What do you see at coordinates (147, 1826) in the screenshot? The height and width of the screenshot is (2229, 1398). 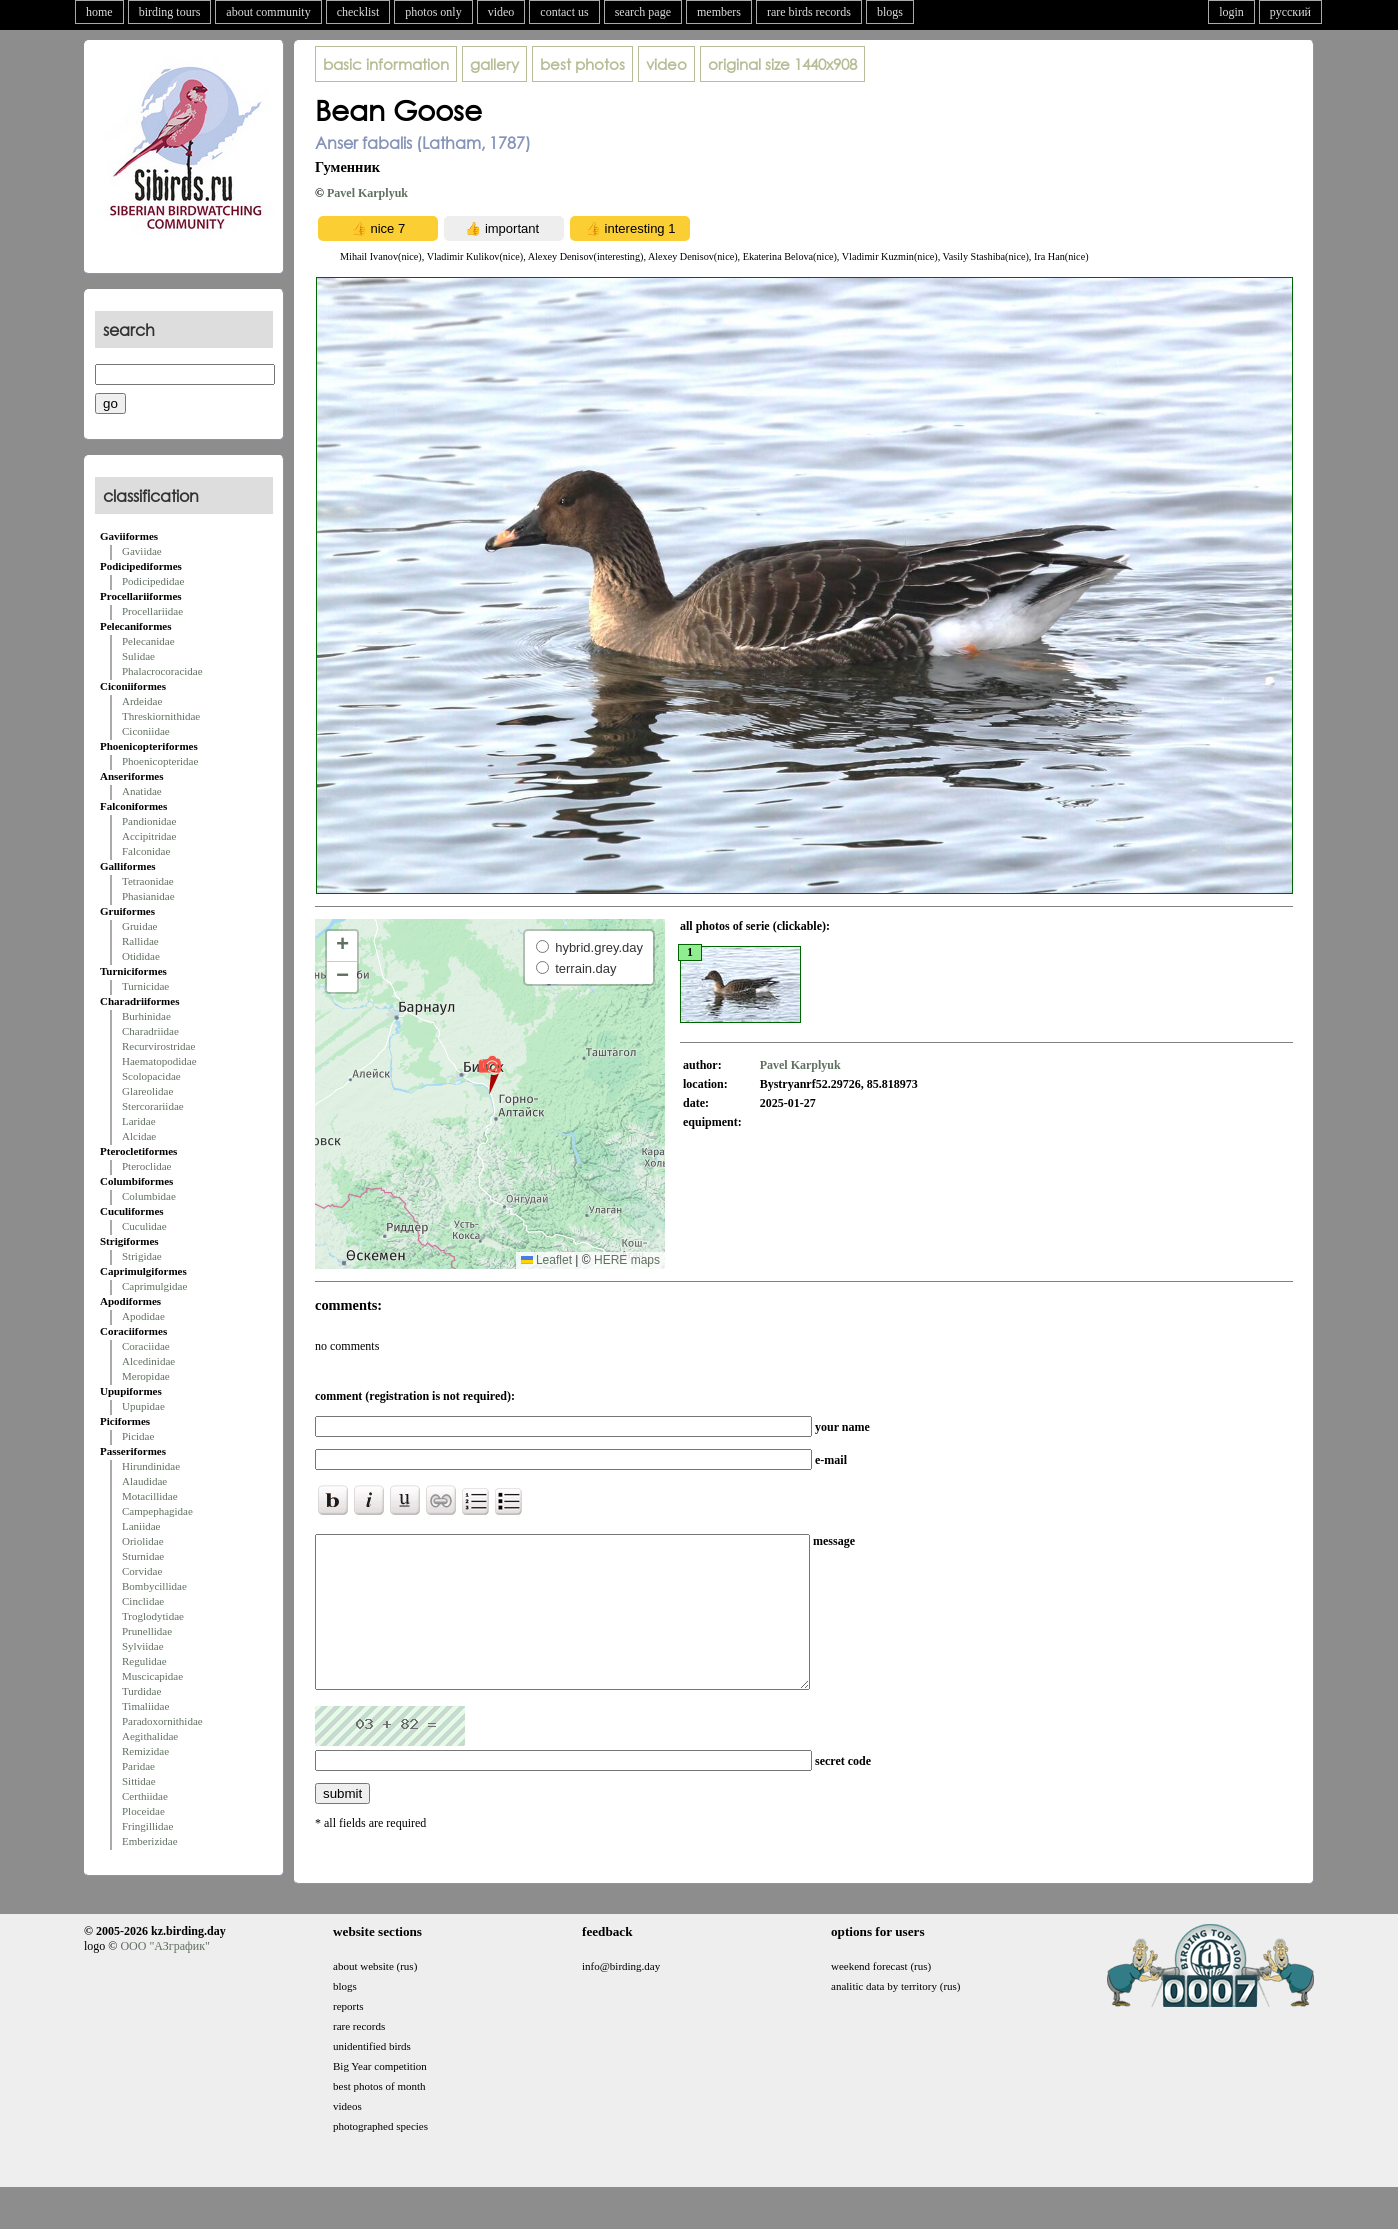 I see `Fringillidae` at bounding box center [147, 1826].